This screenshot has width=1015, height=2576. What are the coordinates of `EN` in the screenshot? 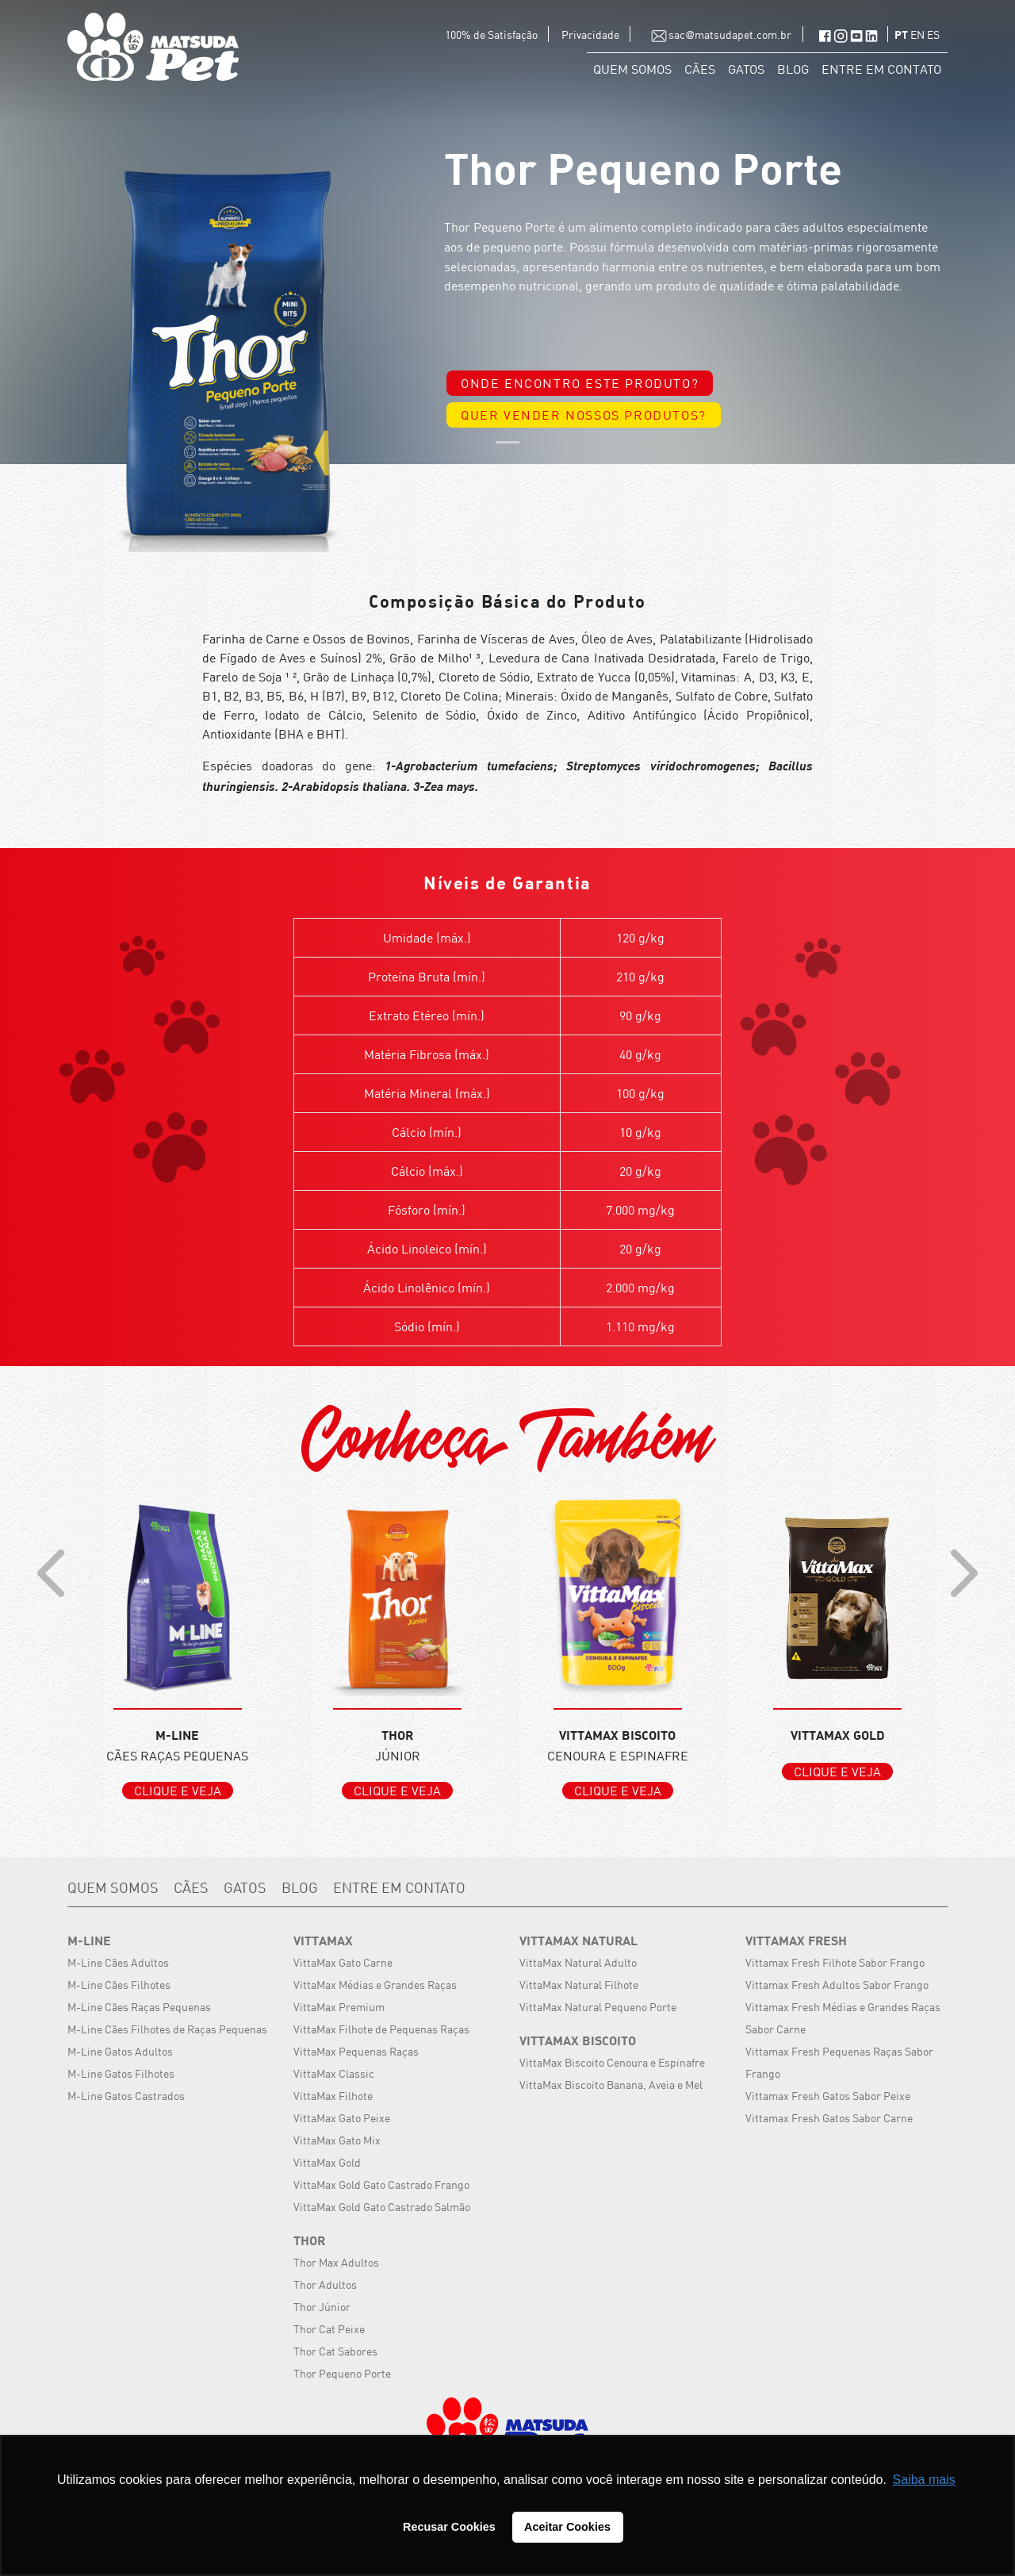 It's located at (918, 34).